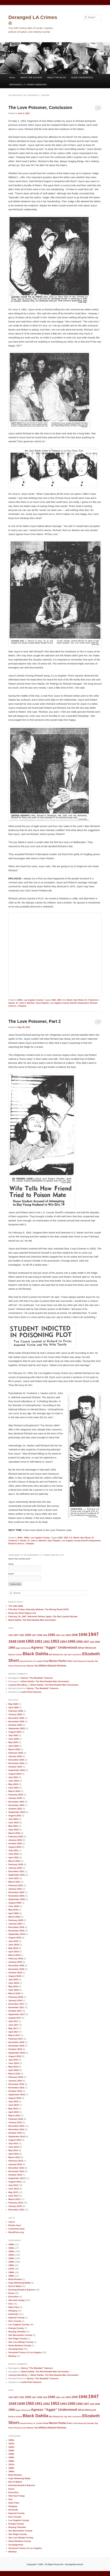  I want to click on November 2016, so click(16, 2045).